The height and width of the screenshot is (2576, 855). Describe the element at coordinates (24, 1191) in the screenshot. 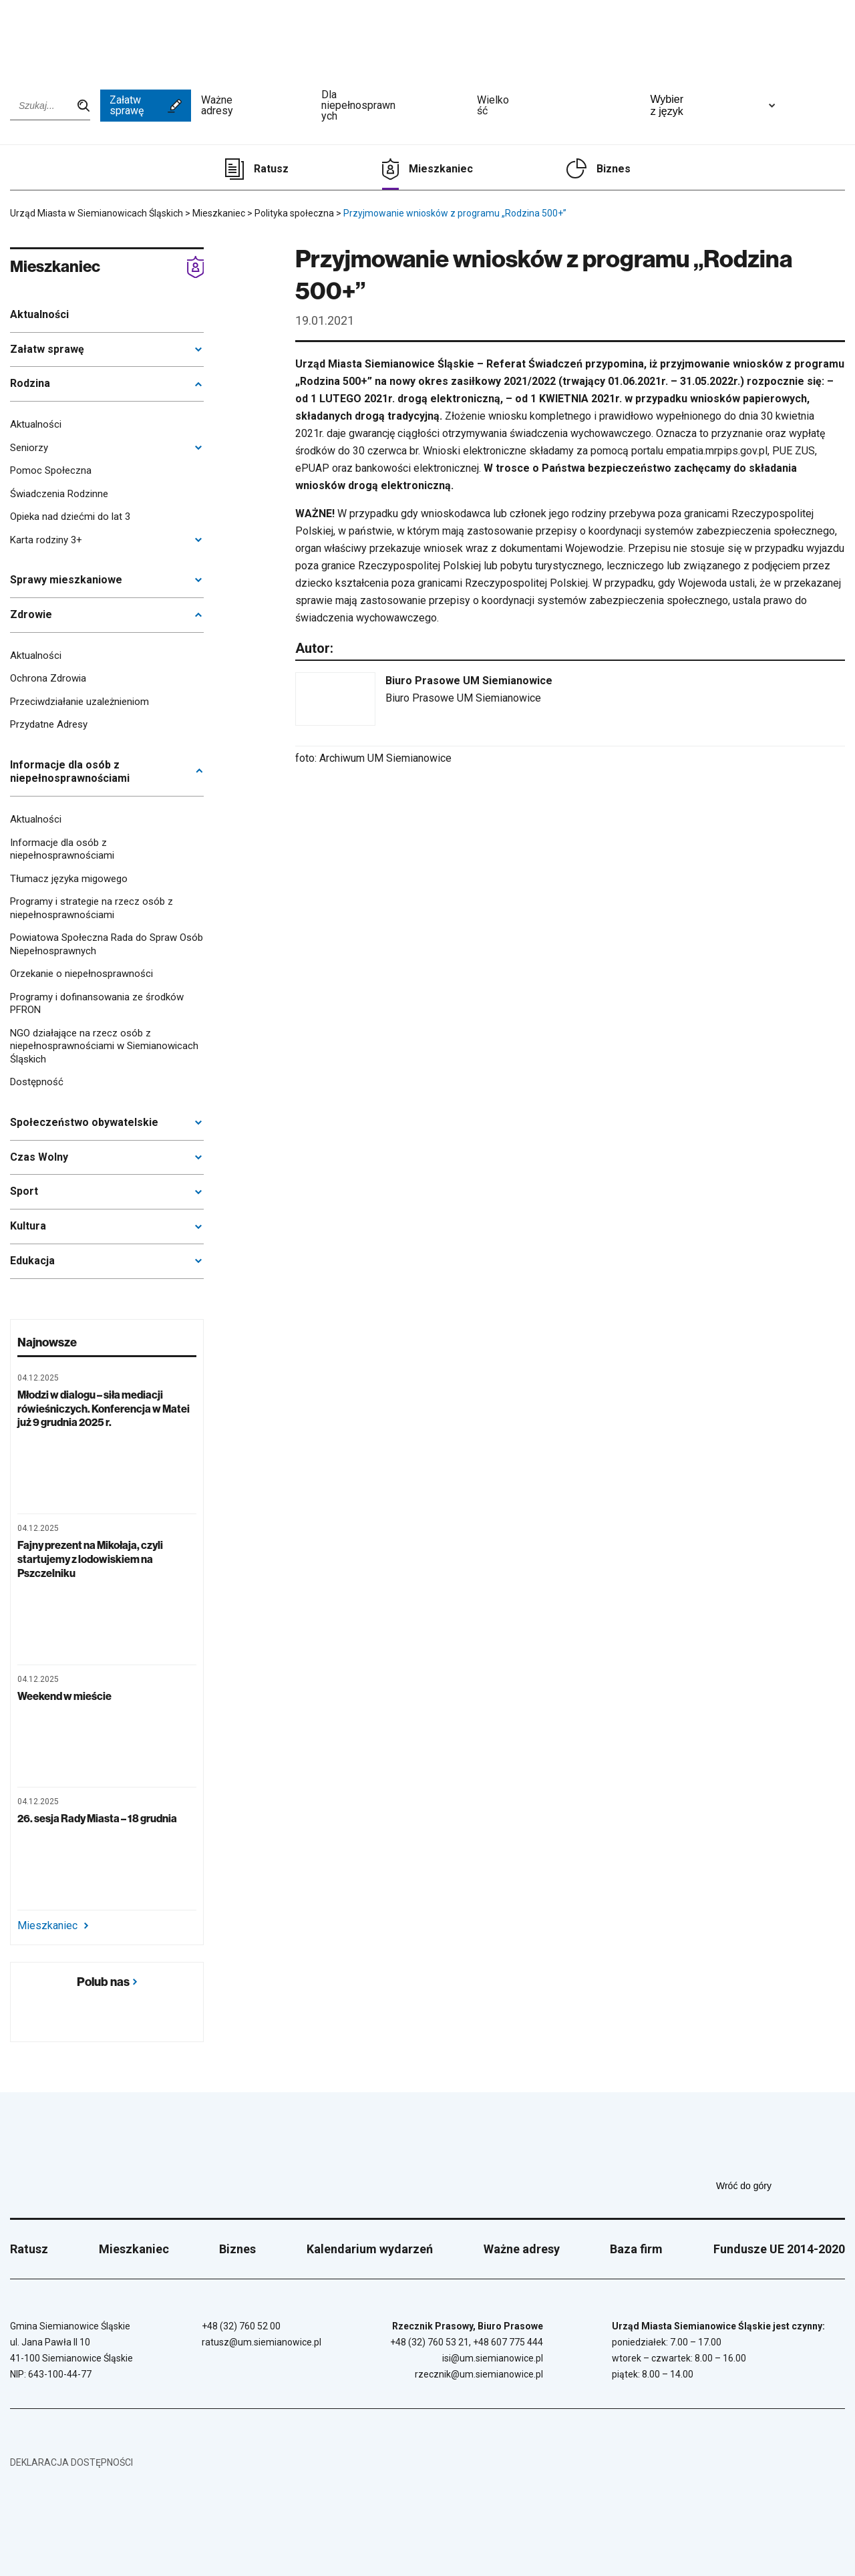

I see `Sport` at that location.